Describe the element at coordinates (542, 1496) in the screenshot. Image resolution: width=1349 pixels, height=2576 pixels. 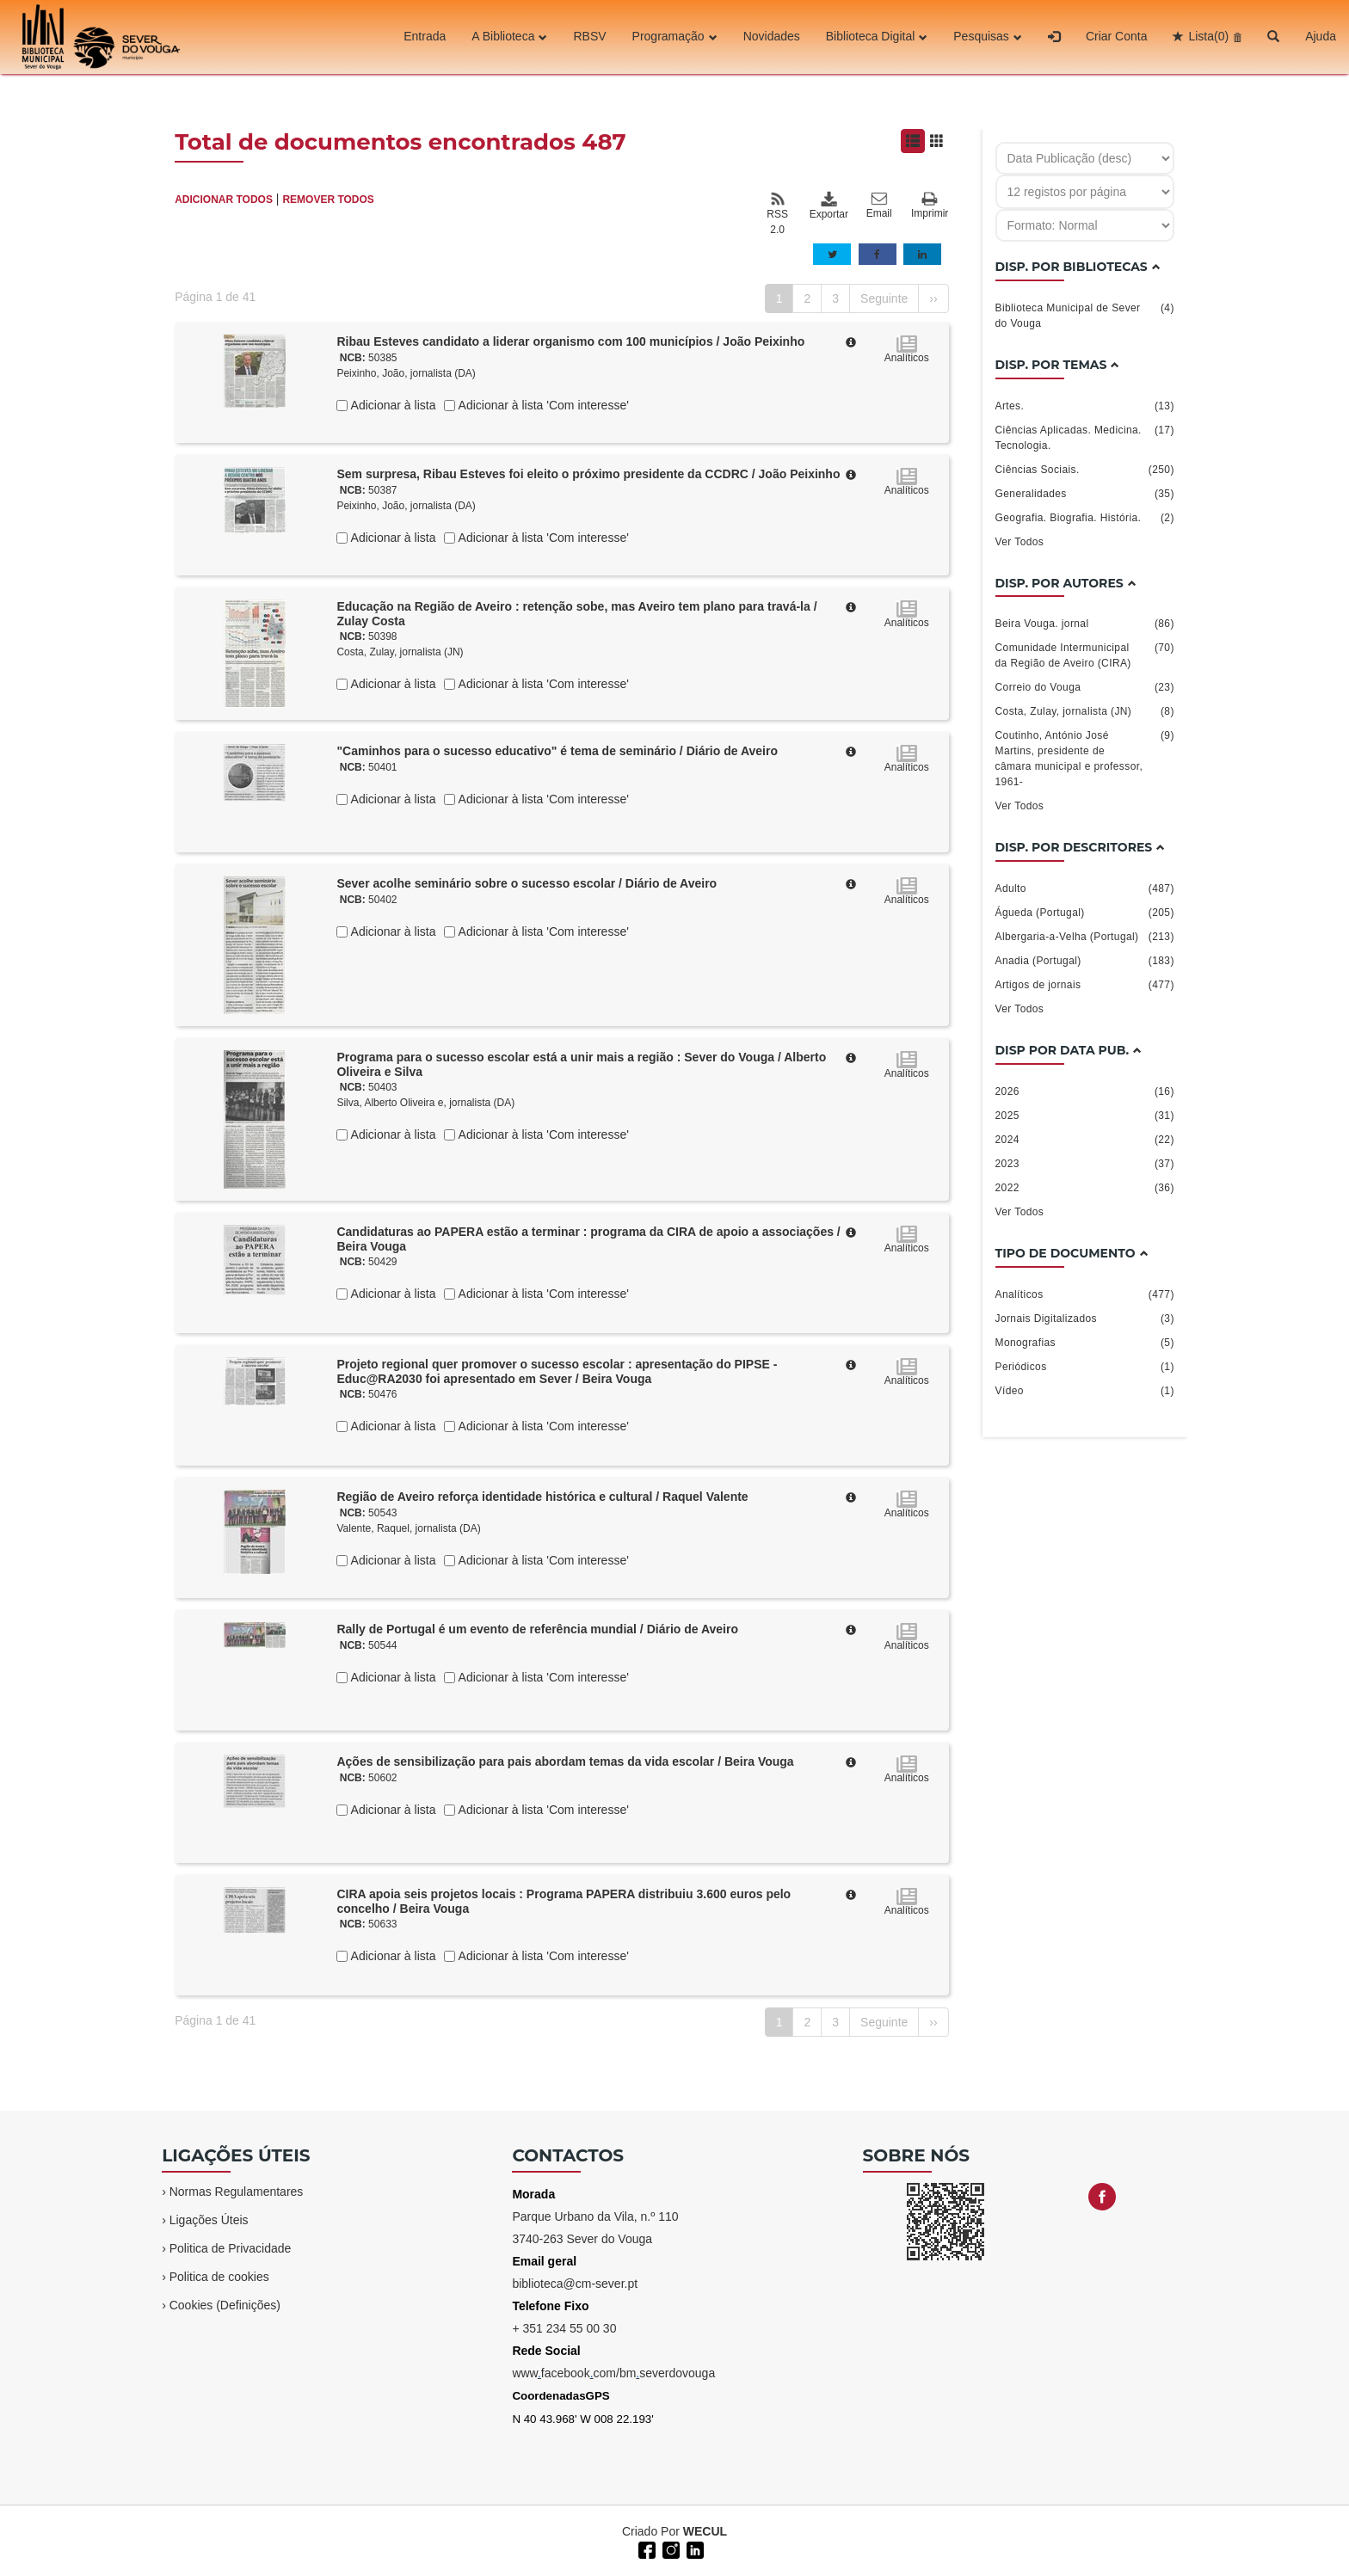
I see `Região de Aveiro reforça identidade histórica e cultural / Raquel Valente` at that location.